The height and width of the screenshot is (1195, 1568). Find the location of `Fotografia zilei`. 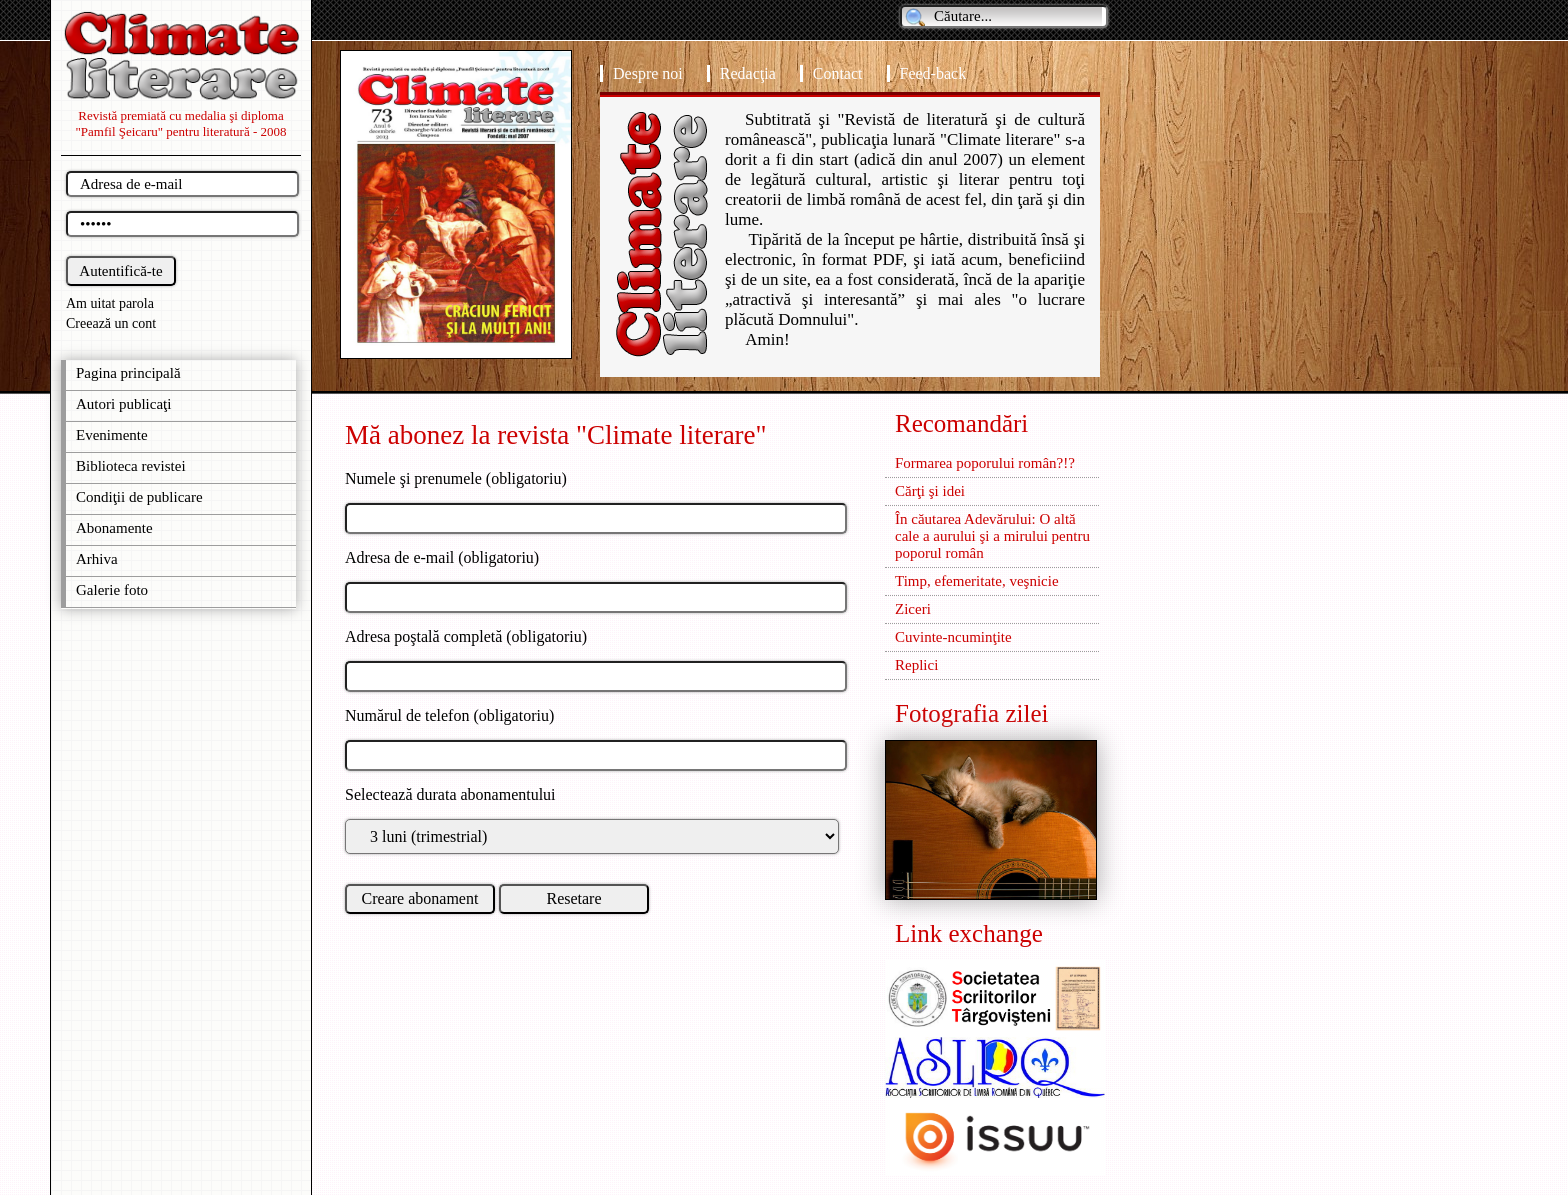

Fotografia zilei is located at coordinates (971, 713).